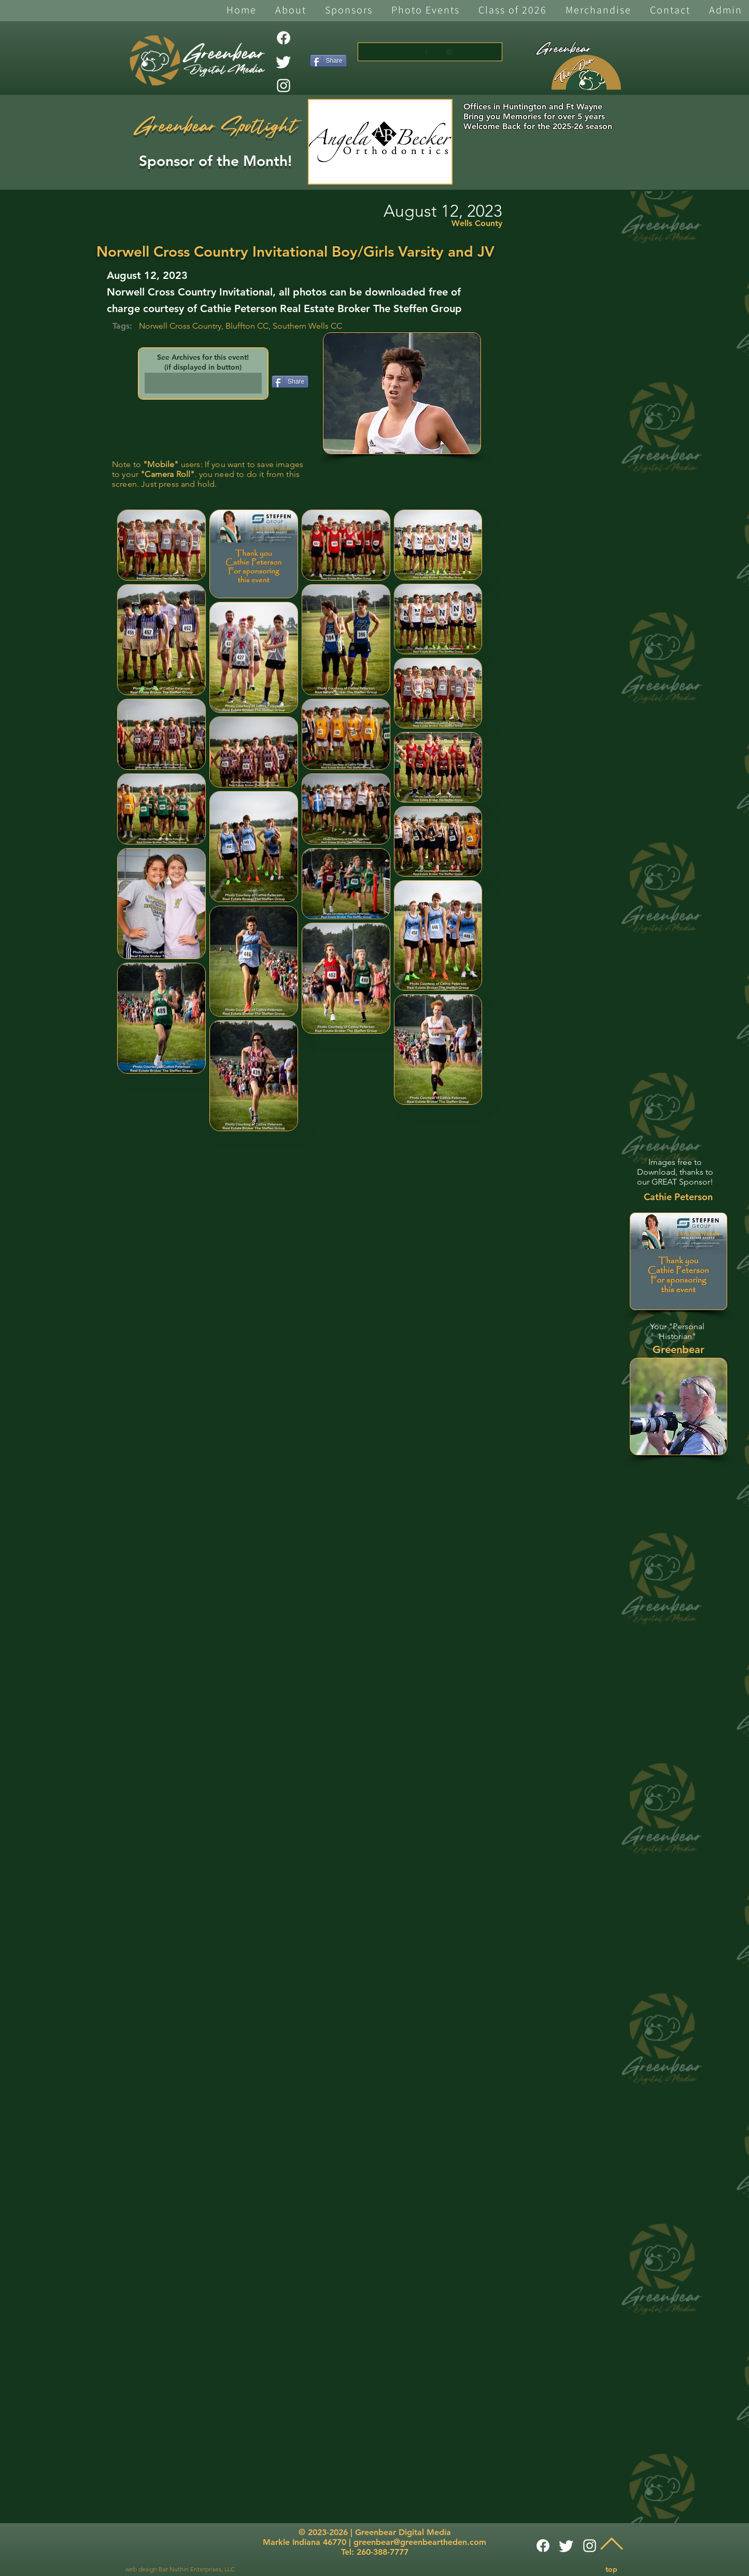 Image resolution: width=749 pixels, height=2576 pixels. Describe the element at coordinates (328, 60) in the screenshot. I see `[Share]` at that location.